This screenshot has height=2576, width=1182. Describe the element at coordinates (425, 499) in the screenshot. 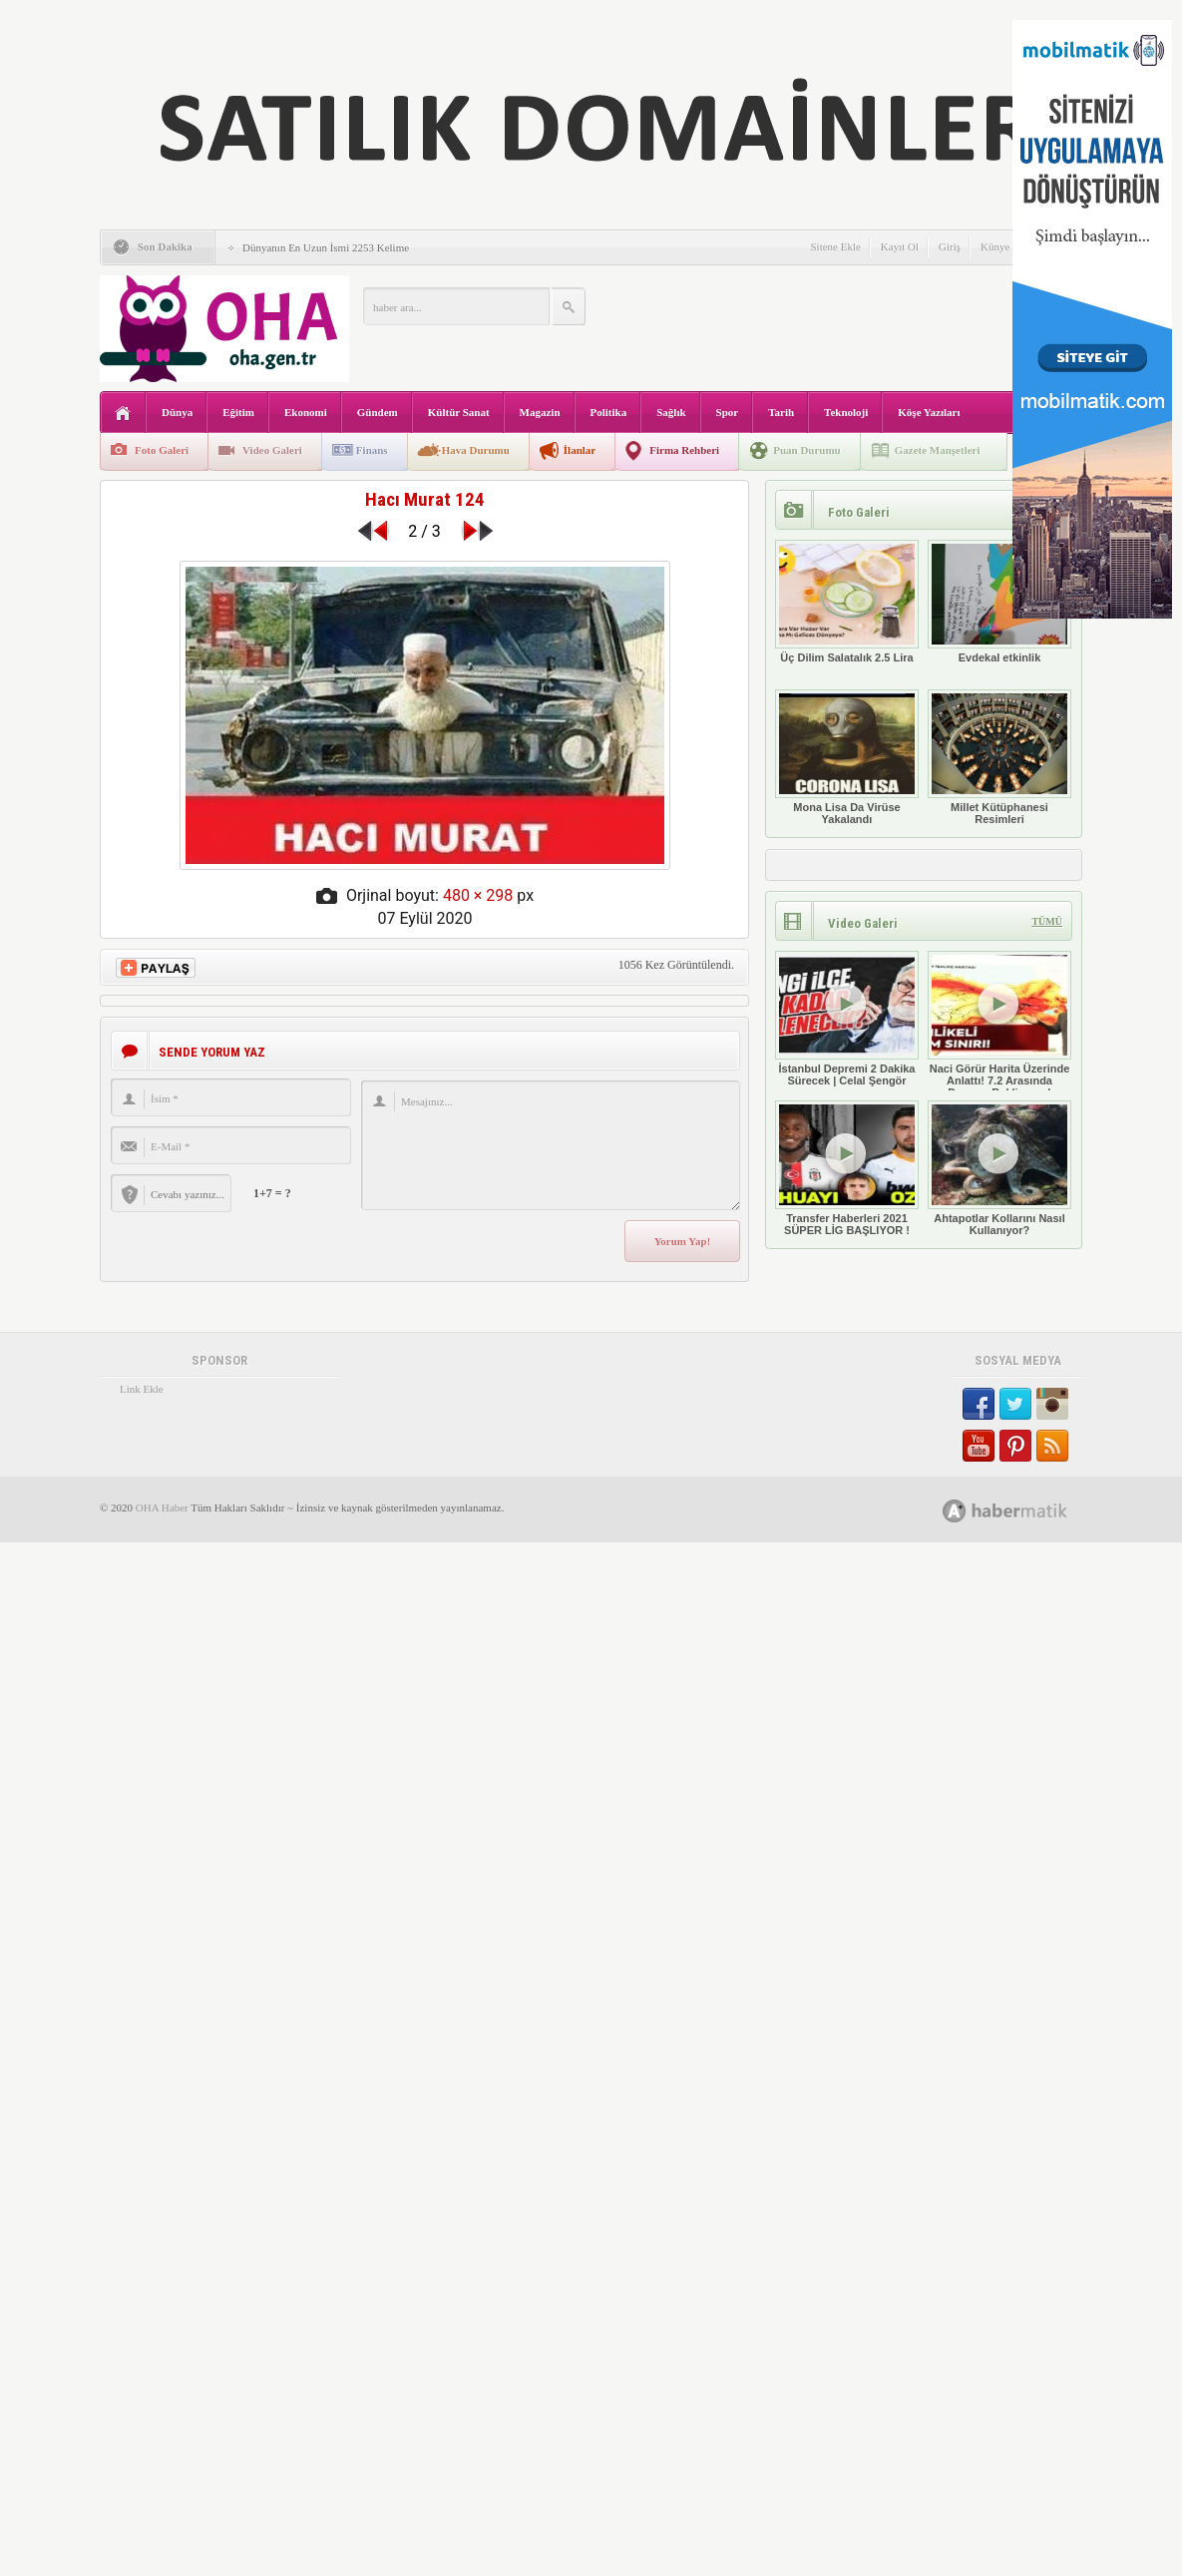

I see `Hacı Murat 124` at that location.